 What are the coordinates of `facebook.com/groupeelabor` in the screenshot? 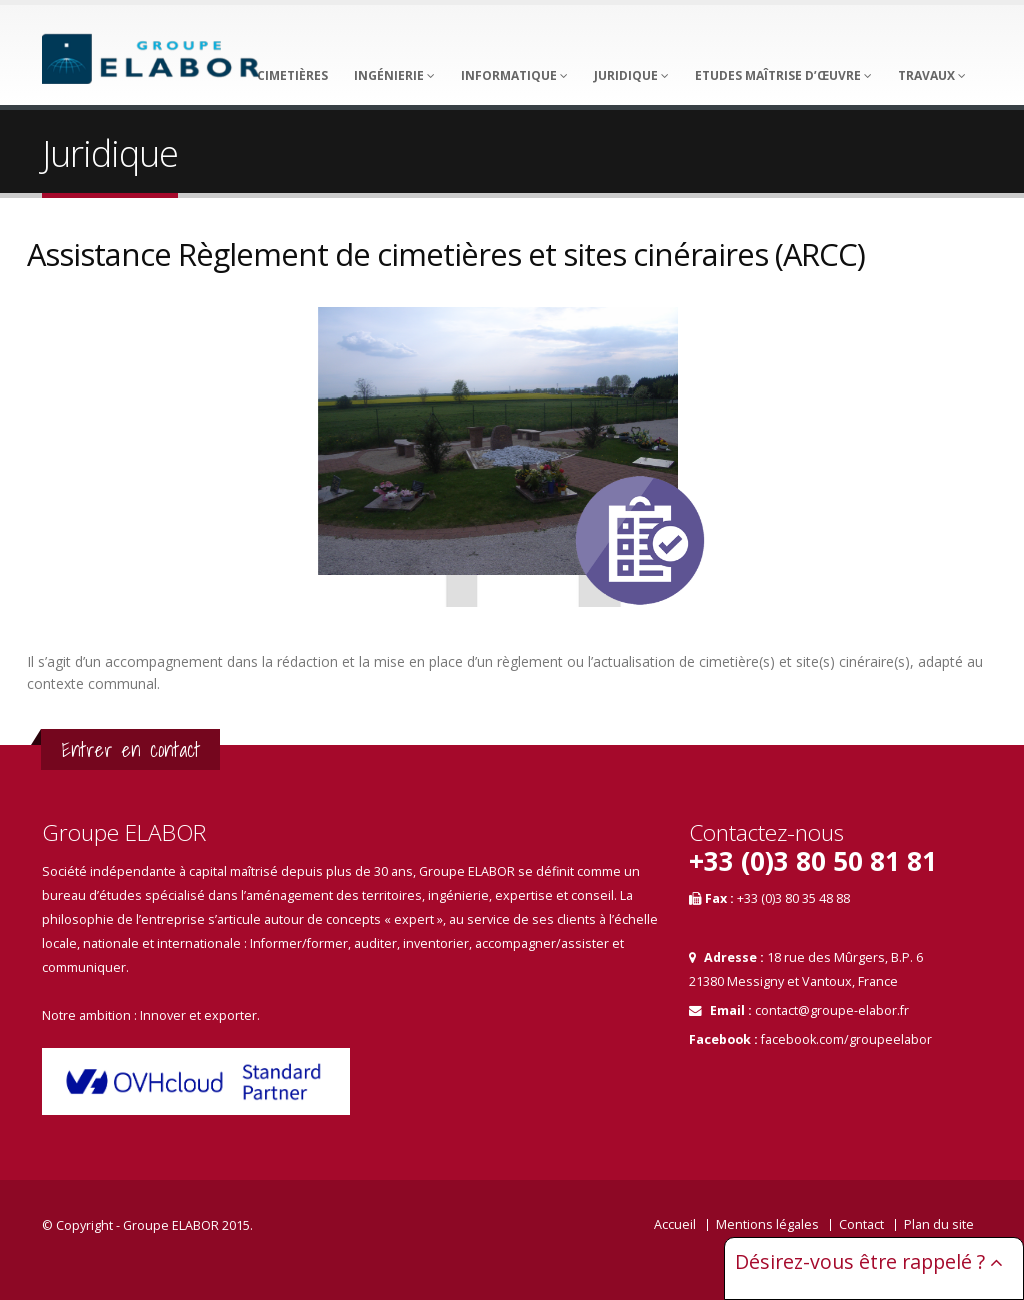 It's located at (846, 1039).